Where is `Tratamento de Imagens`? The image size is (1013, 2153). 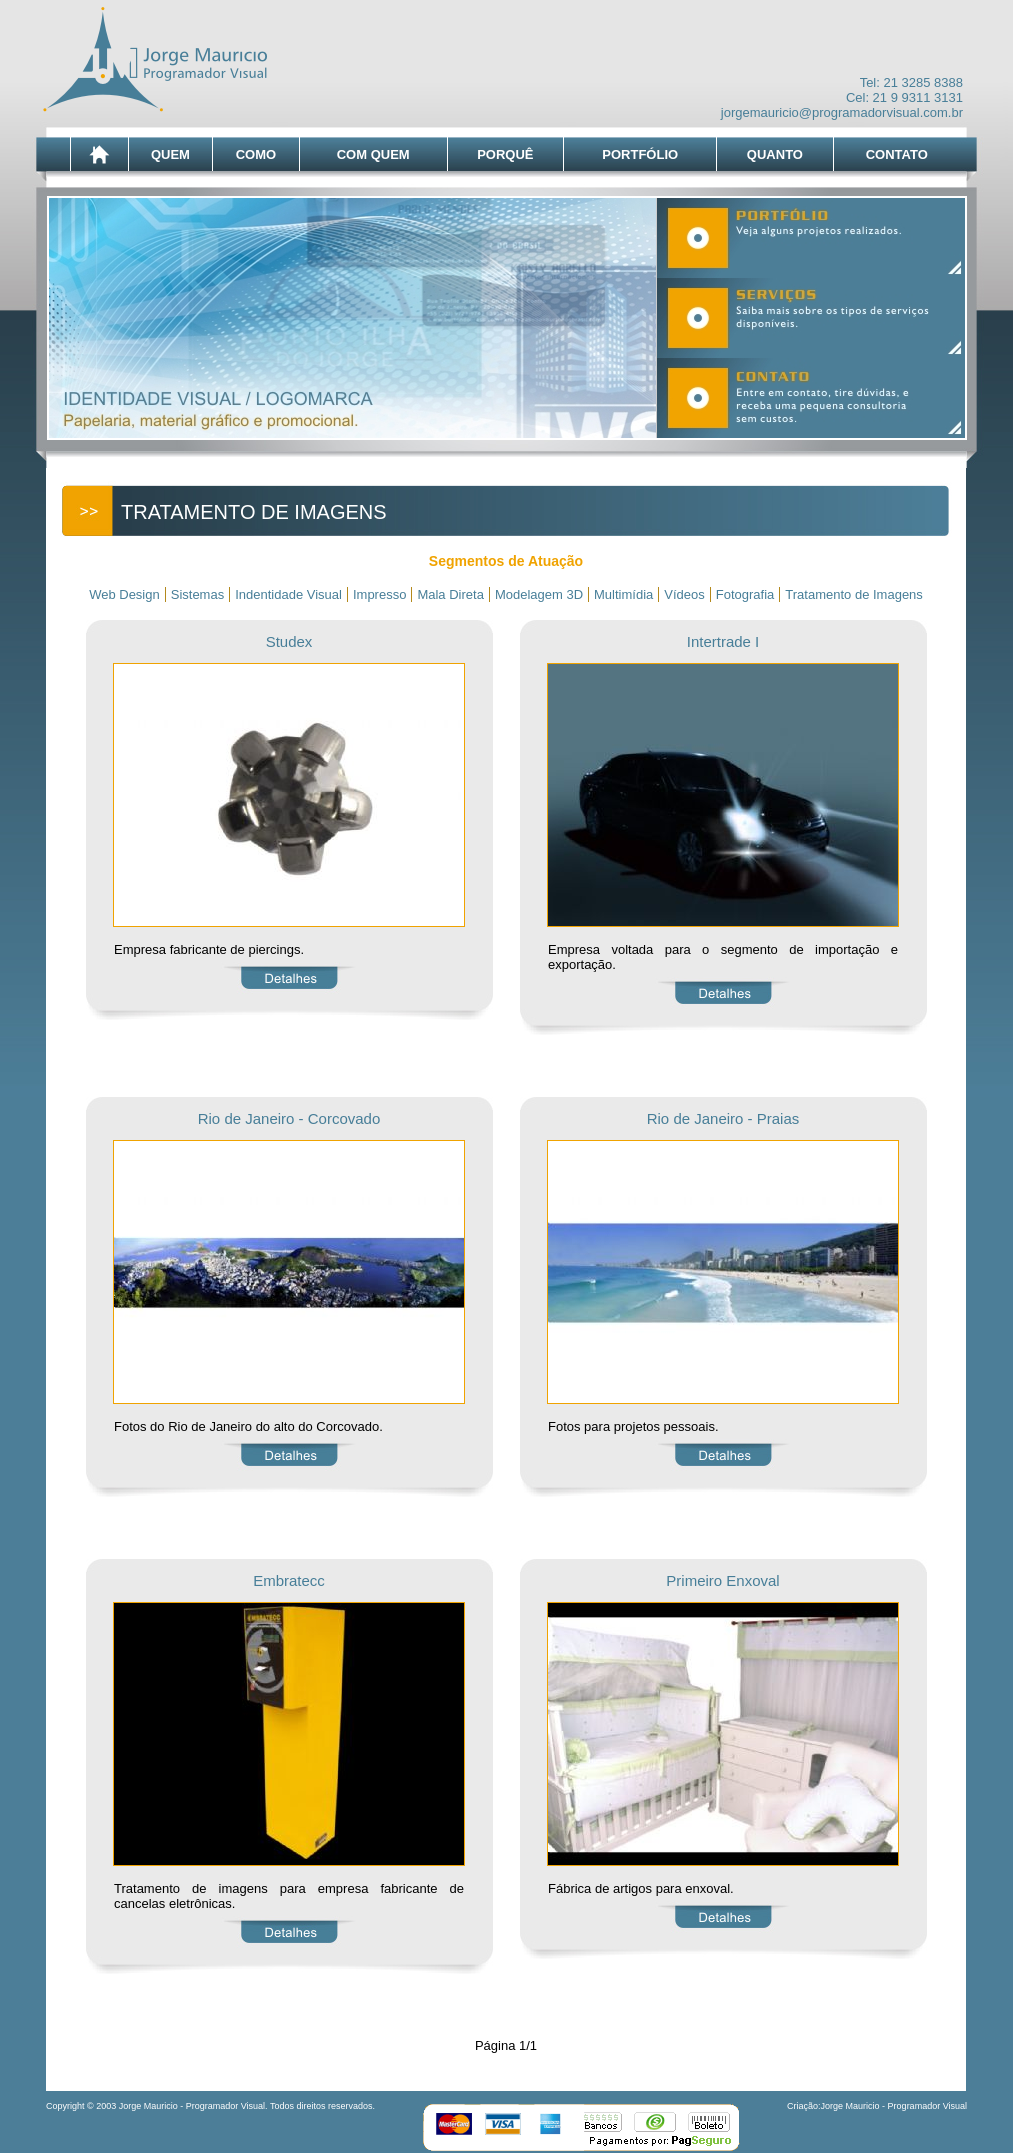 Tratamento de Imagens is located at coordinates (854, 594).